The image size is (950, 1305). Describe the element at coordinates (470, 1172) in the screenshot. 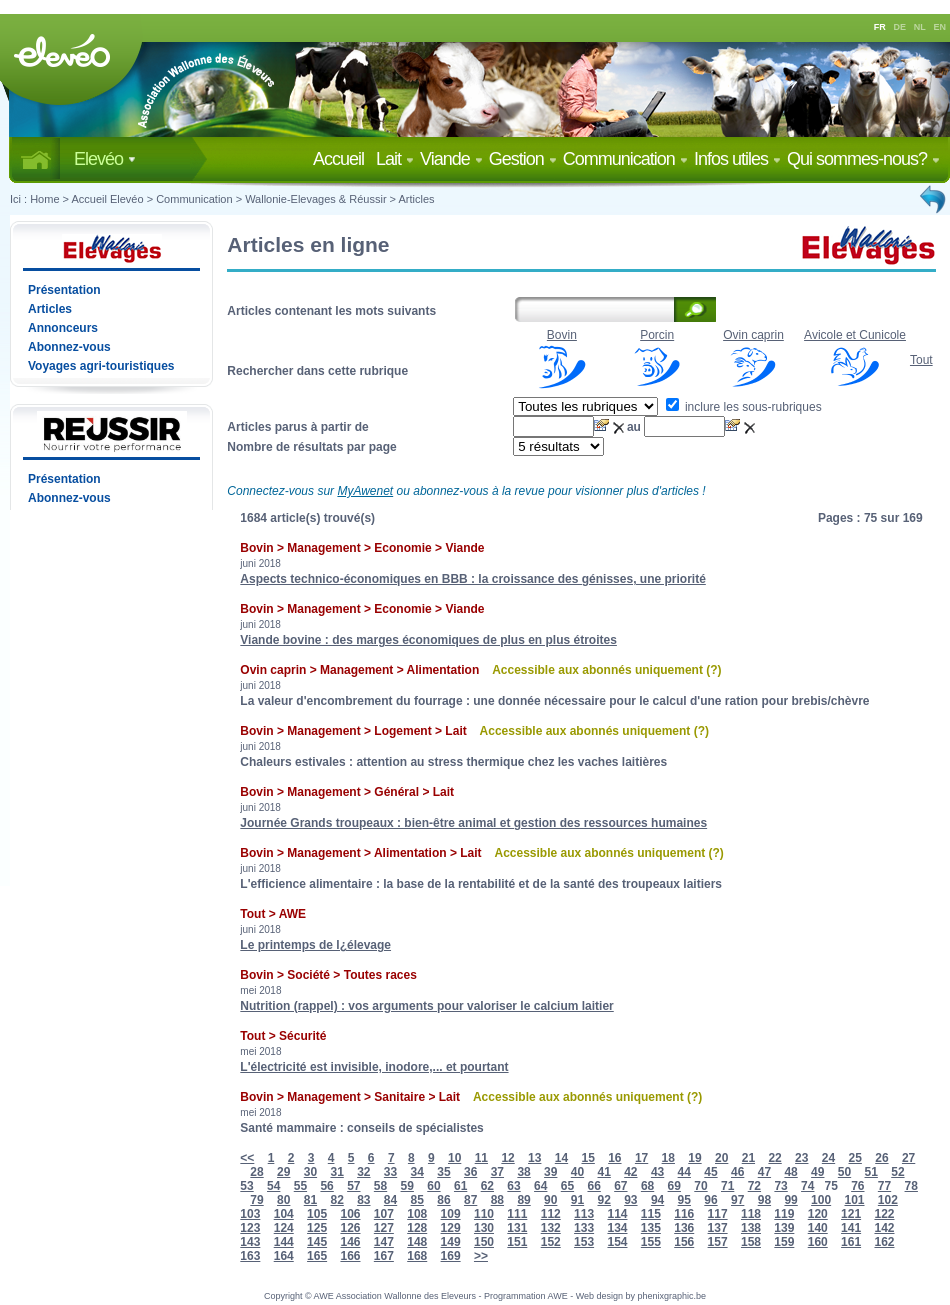

I see `36` at that location.